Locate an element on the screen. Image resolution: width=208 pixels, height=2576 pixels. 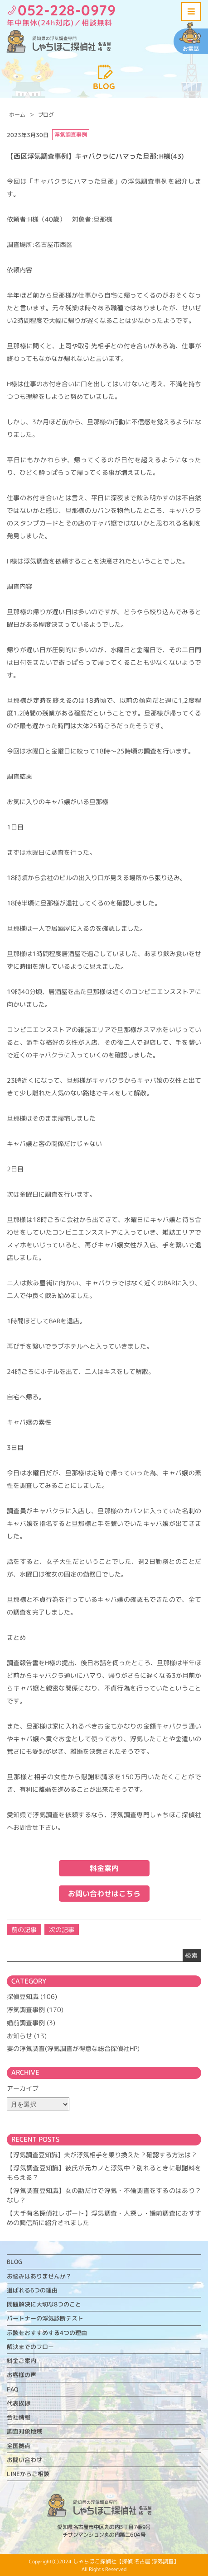
調査対象地域 is located at coordinates (24, 2431).